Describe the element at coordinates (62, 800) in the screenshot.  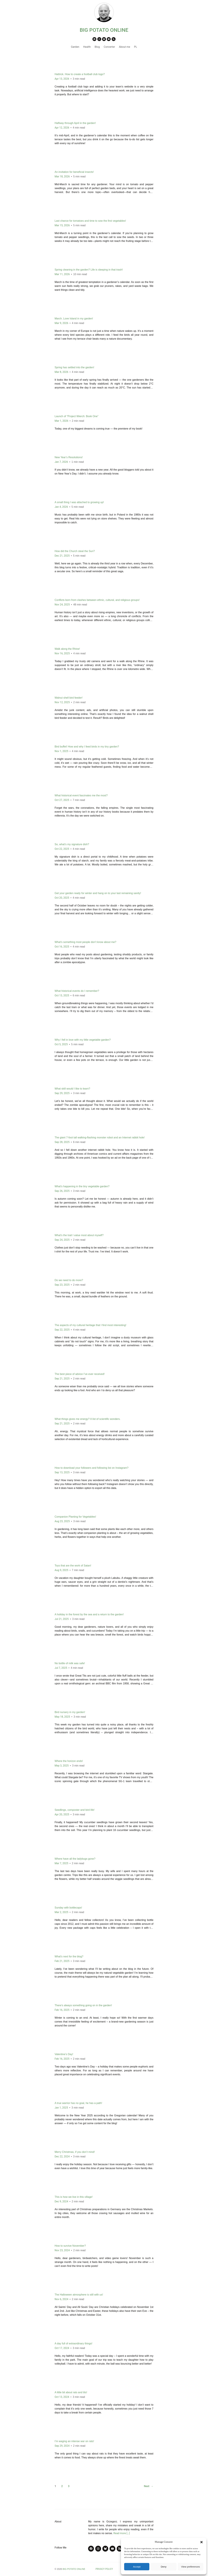
I see `Oct 27, 2025` at that location.